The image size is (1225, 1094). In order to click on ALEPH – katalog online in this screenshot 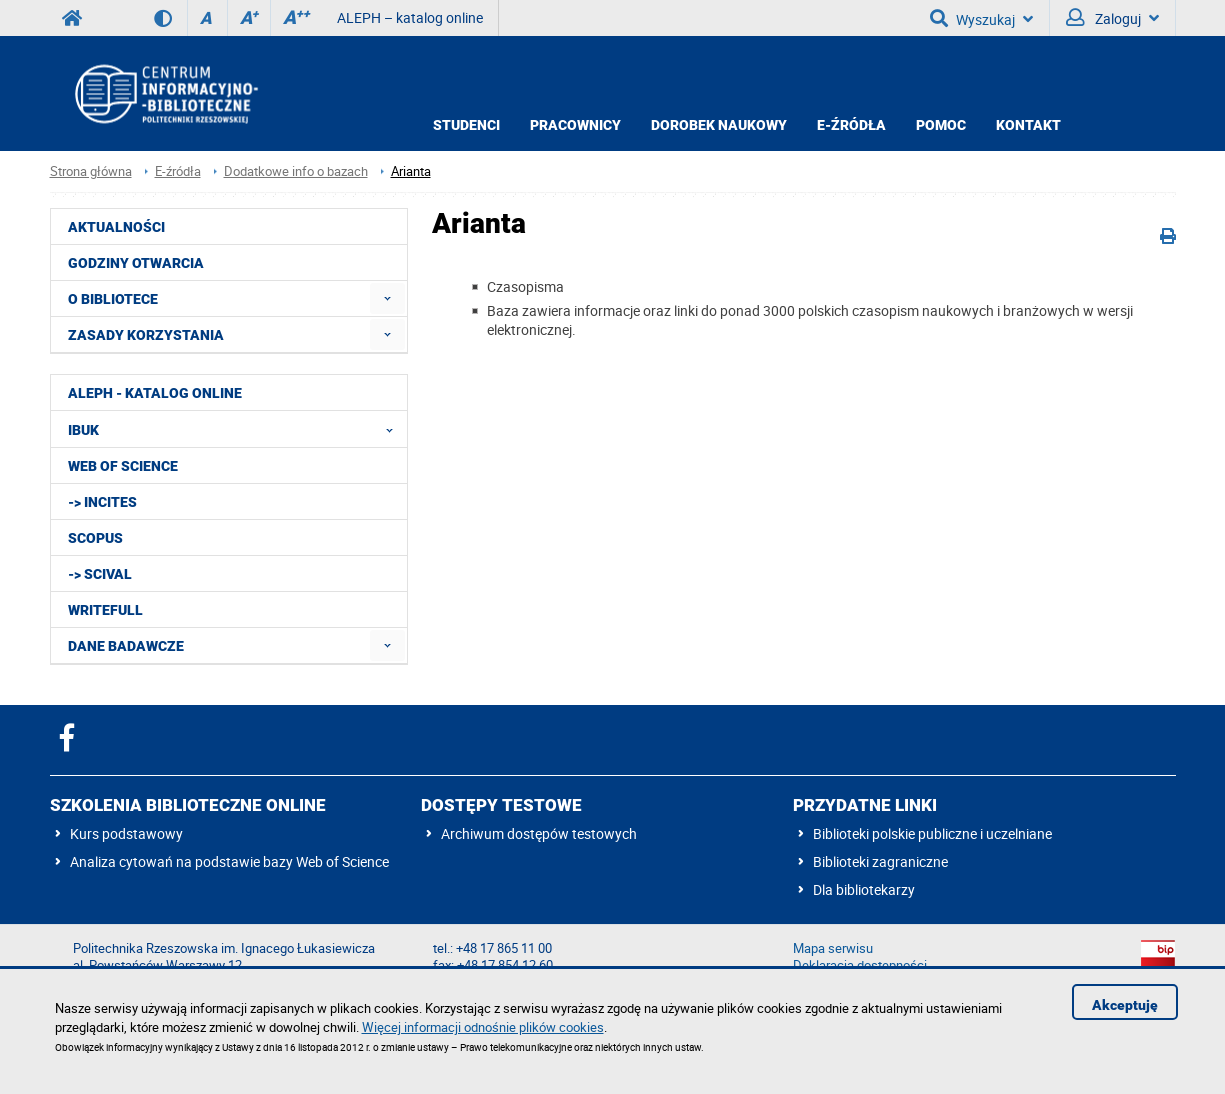, I will do `click(410, 17)`.